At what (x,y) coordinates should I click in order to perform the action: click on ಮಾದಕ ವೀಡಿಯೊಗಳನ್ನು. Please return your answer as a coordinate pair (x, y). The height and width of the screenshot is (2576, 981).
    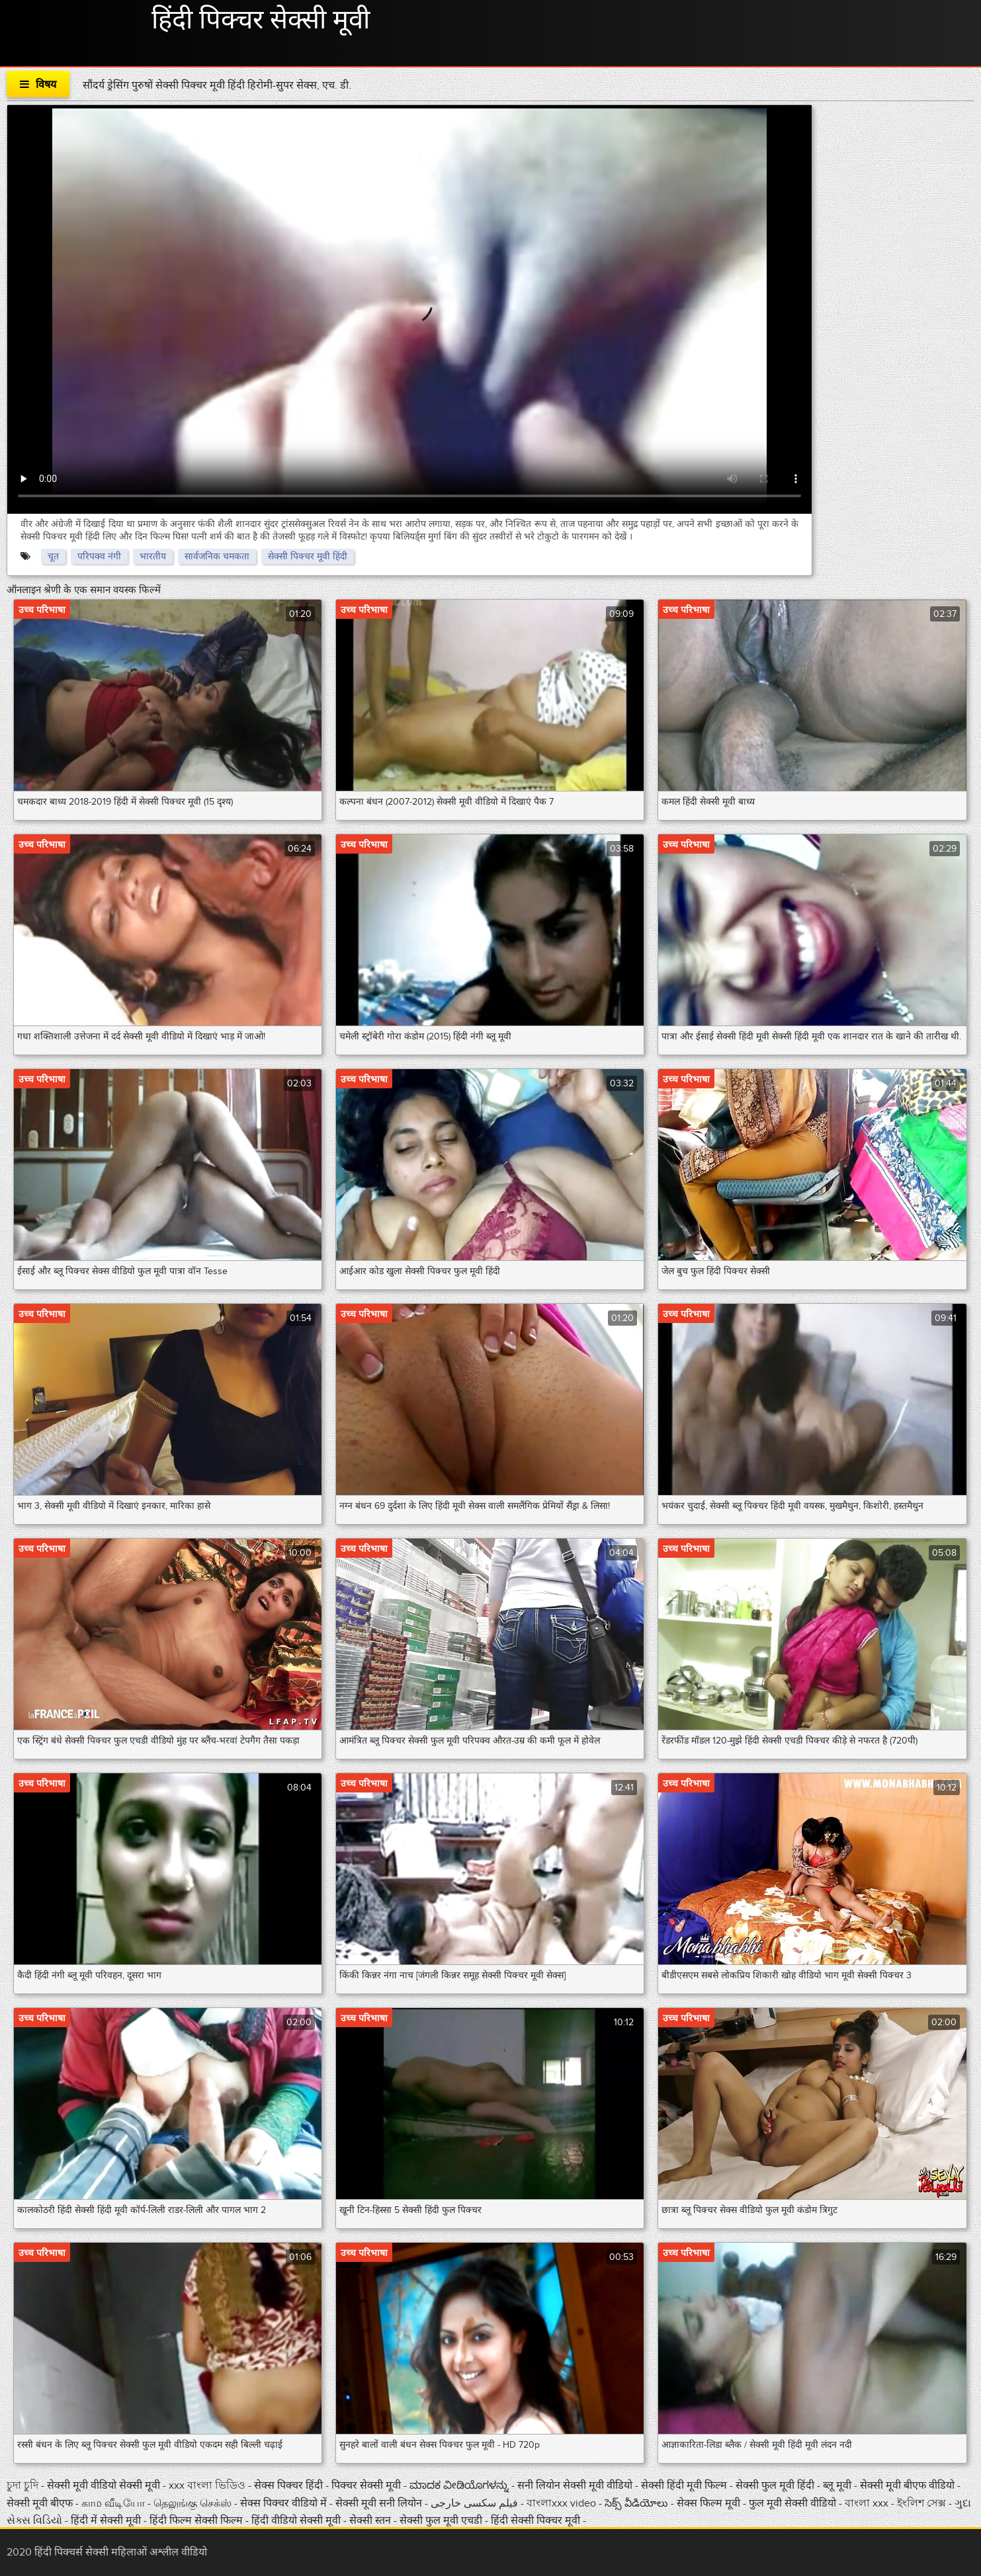
    Looking at the image, I should click on (460, 2485).